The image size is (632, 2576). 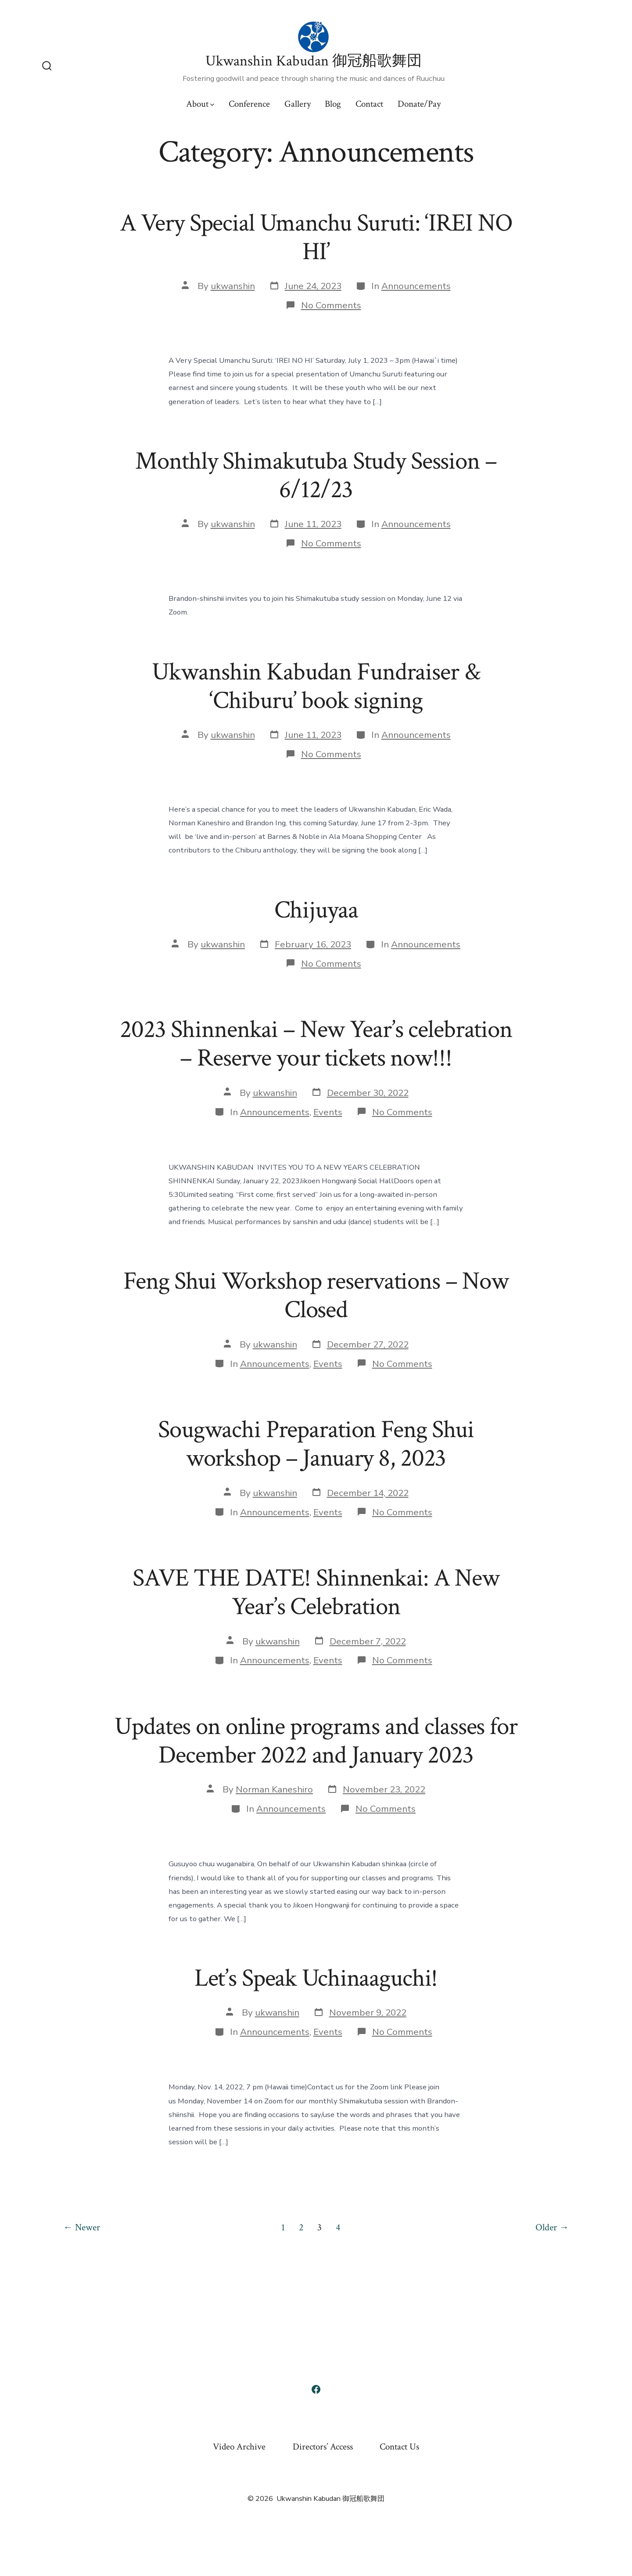 I want to click on Directors’ Access, so click(x=323, y=2447).